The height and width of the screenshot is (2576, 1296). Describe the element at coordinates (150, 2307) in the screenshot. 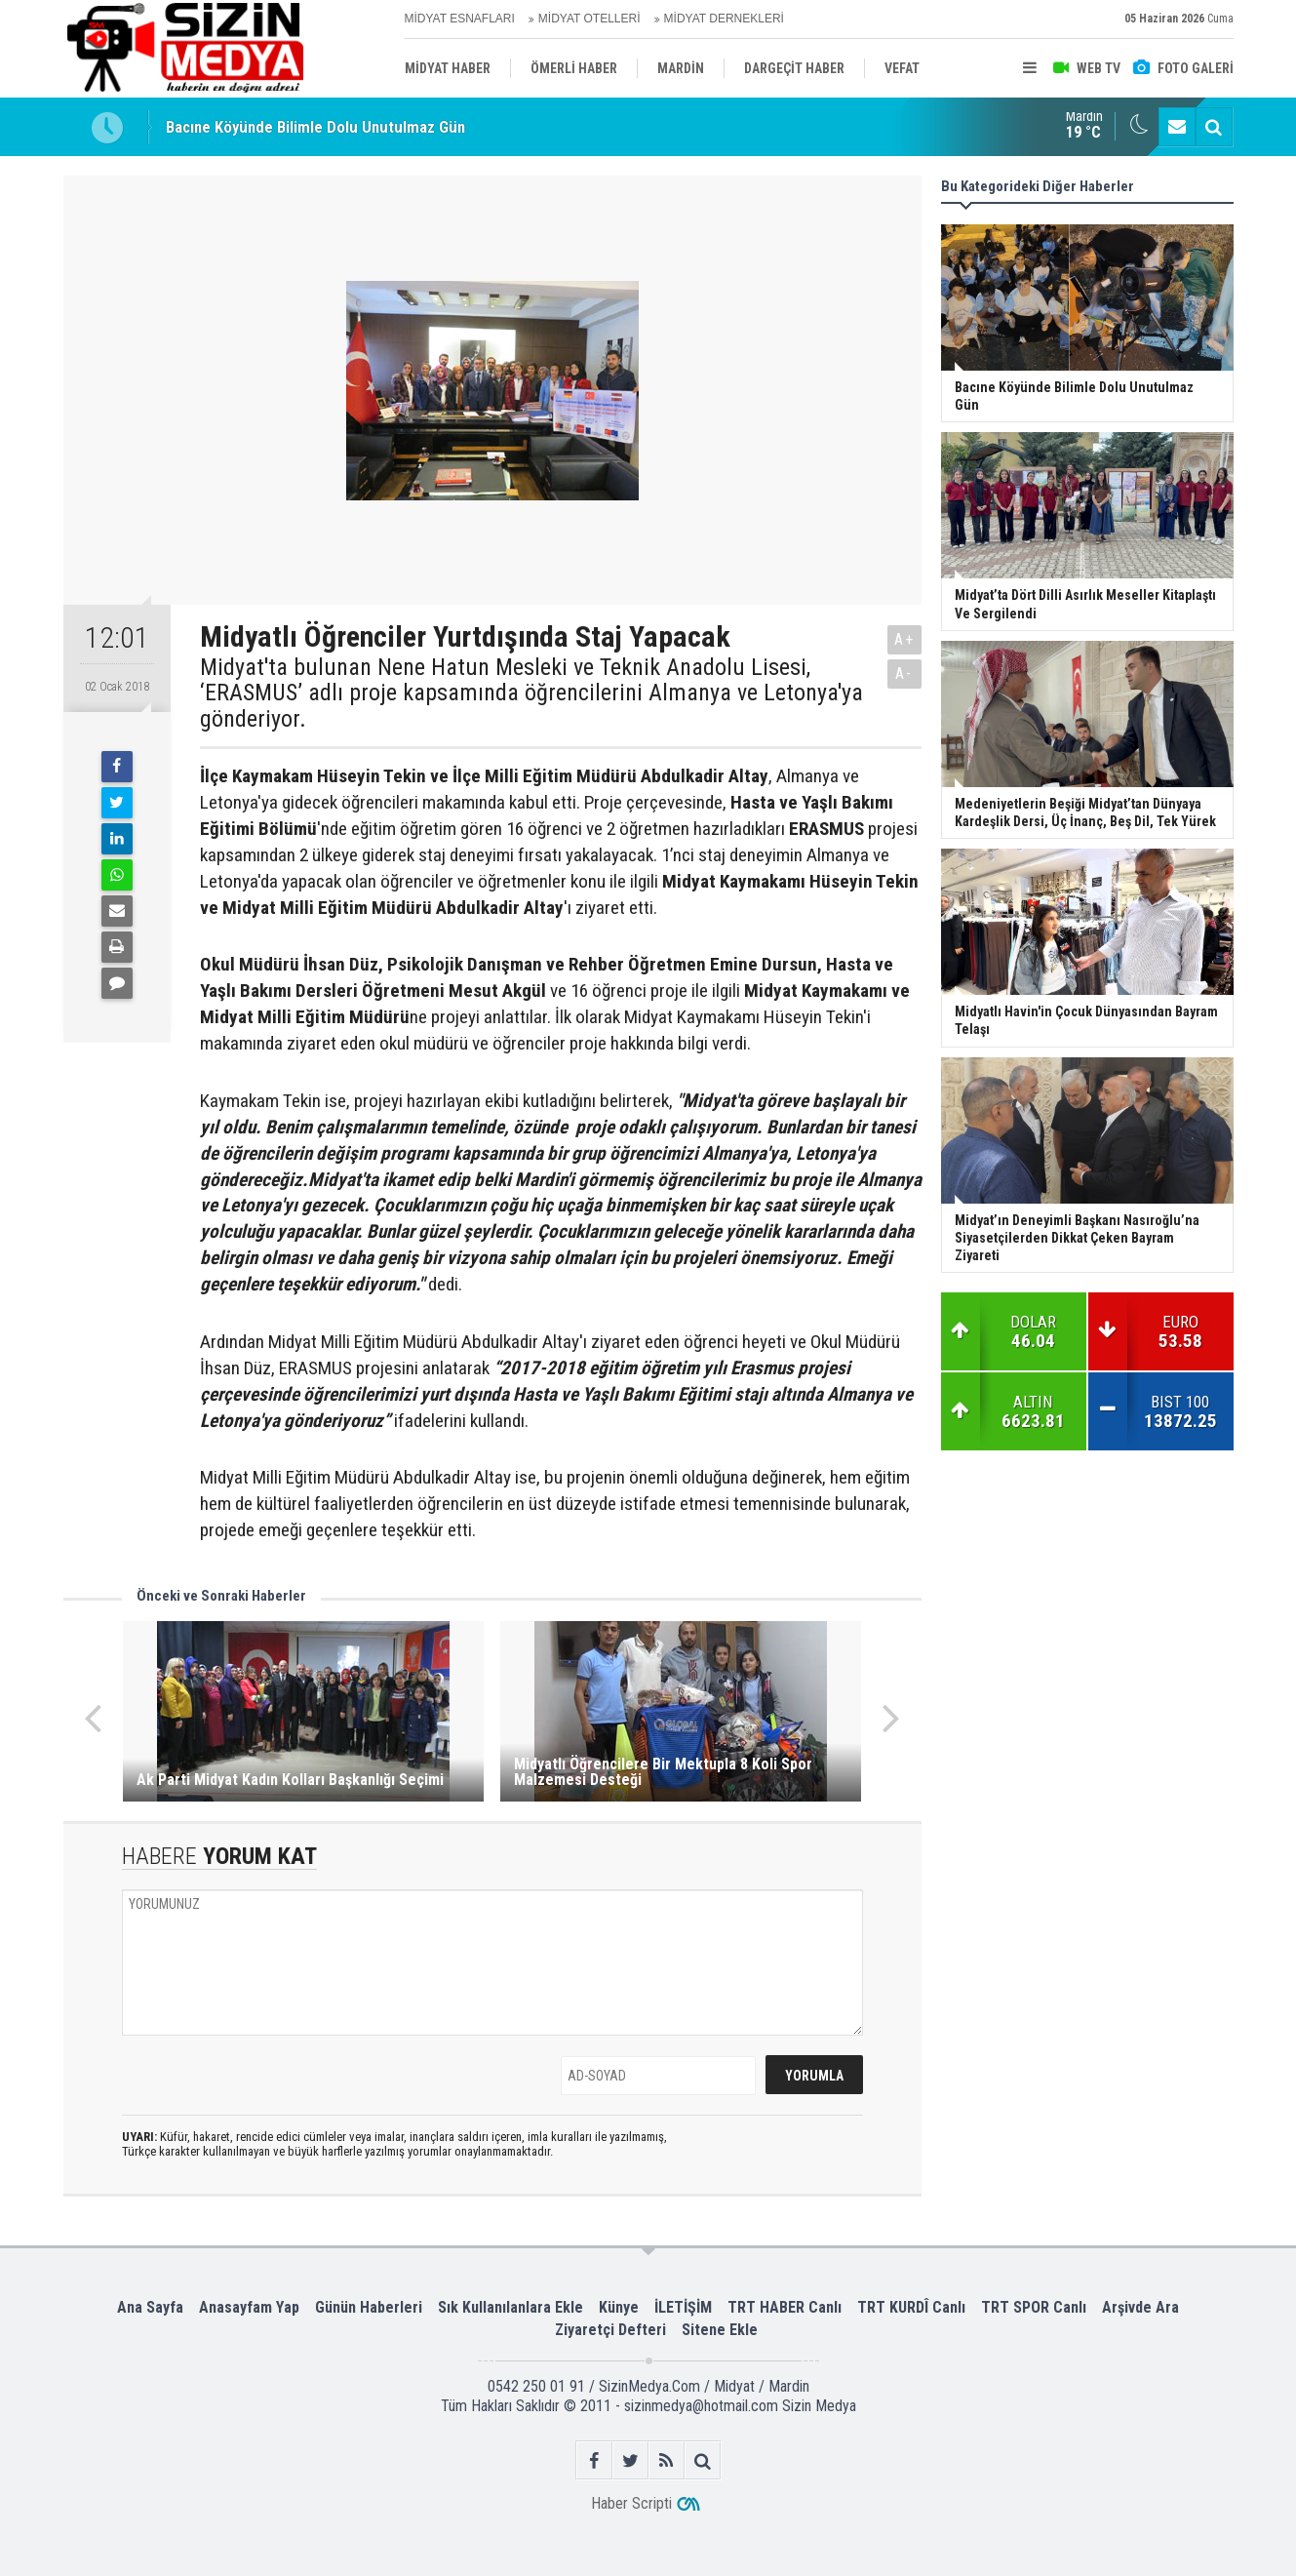

I see `Ana Sayfa` at that location.